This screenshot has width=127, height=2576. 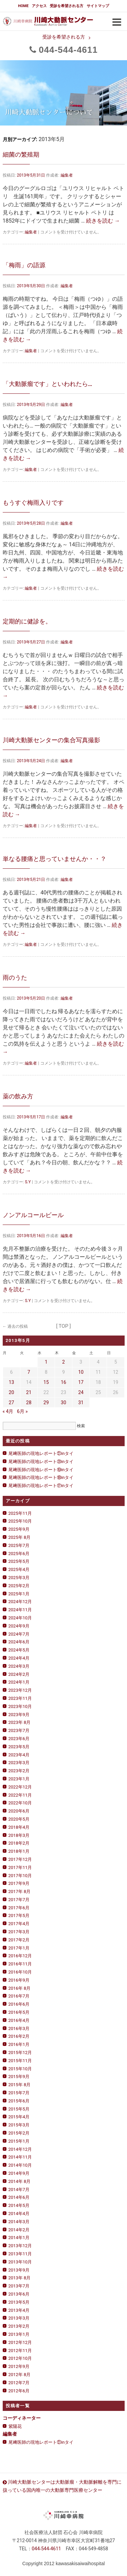 I want to click on 2016年7月, so click(x=19, y=1996).